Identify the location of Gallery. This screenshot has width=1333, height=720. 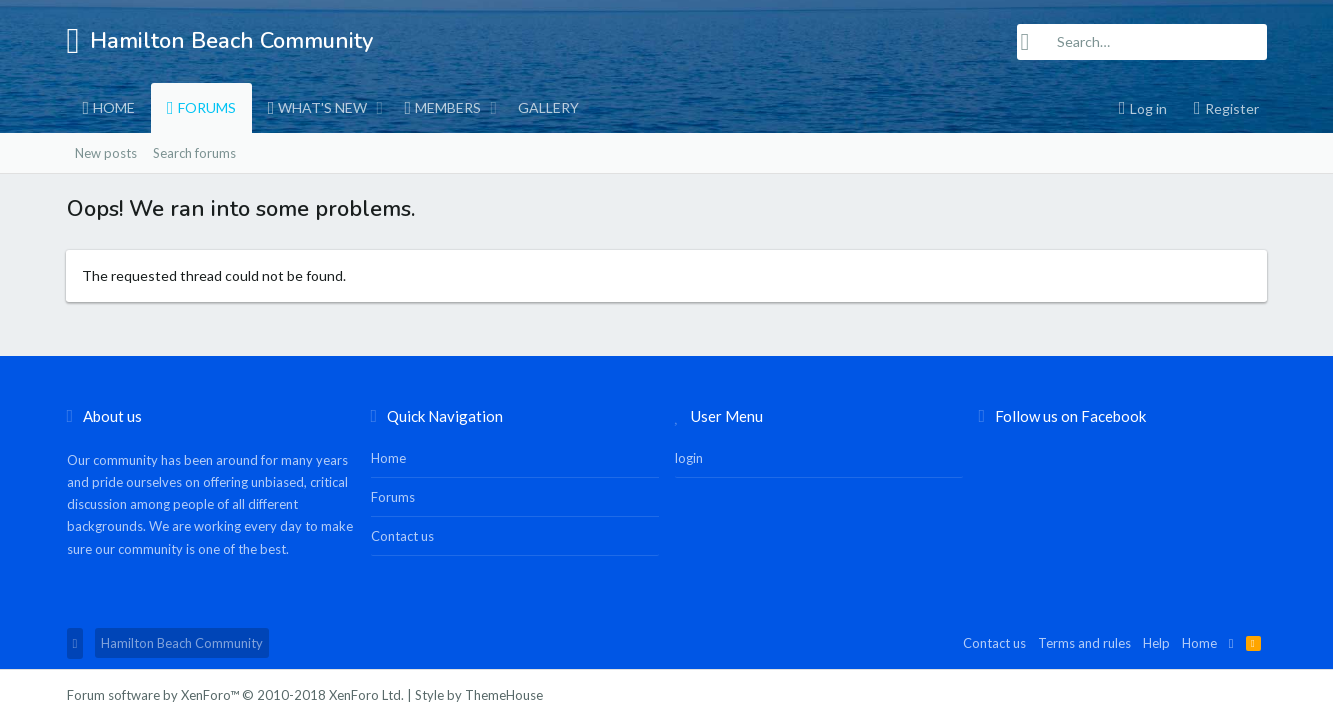
(548, 107).